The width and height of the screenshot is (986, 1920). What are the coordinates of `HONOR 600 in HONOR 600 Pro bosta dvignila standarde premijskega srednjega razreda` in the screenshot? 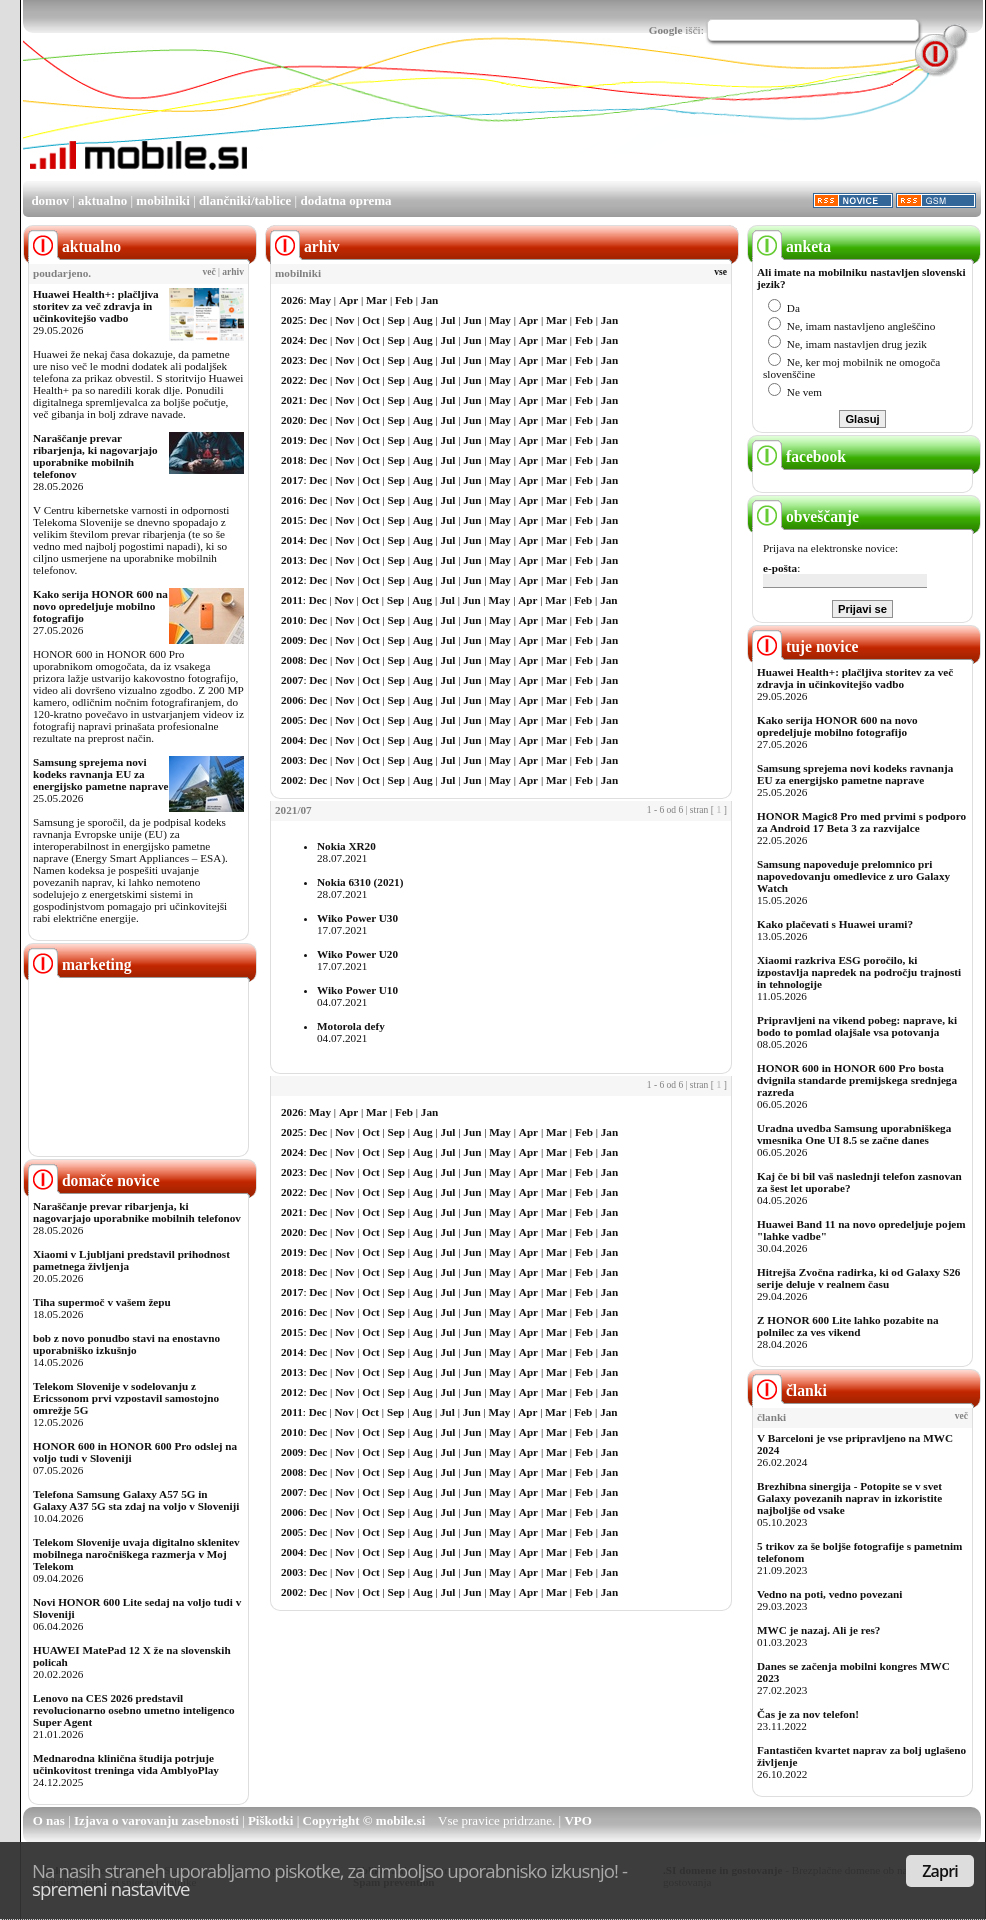 It's located at (857, 1080).